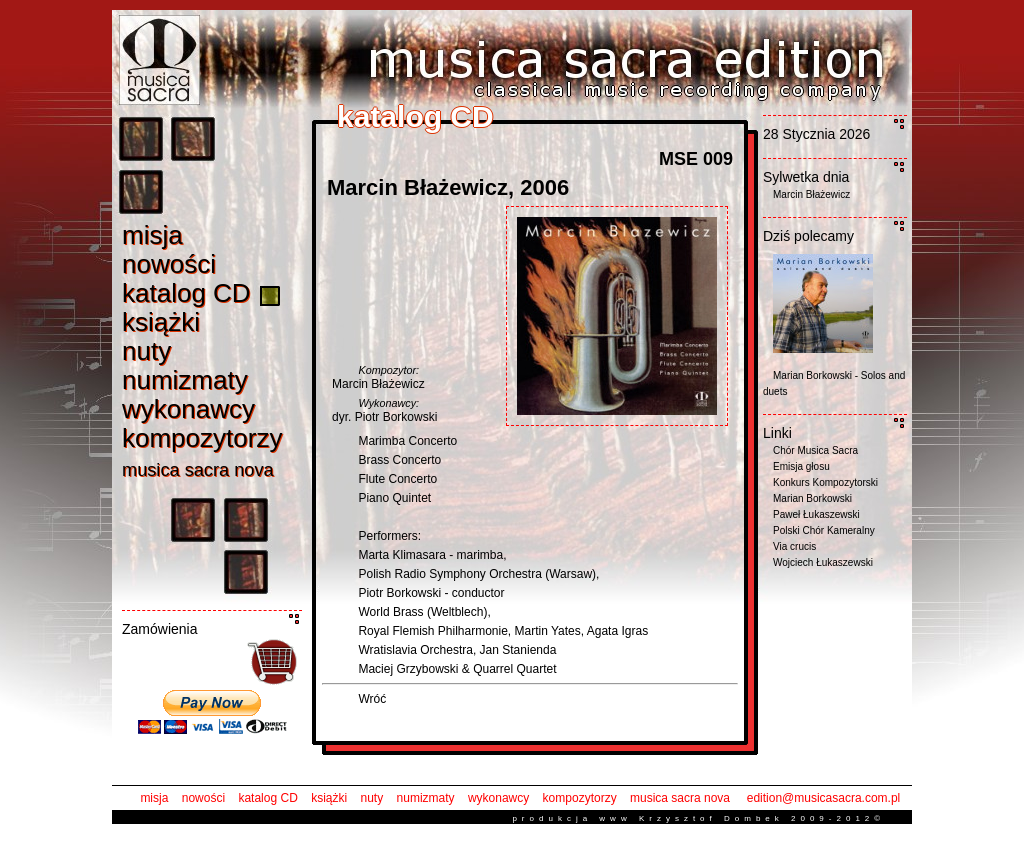 This screenshot has width=1024, height=854. What do you see at coordinates (186, 293) in the screenshot?
I see `katalog C` at bounding box center [186, 293].